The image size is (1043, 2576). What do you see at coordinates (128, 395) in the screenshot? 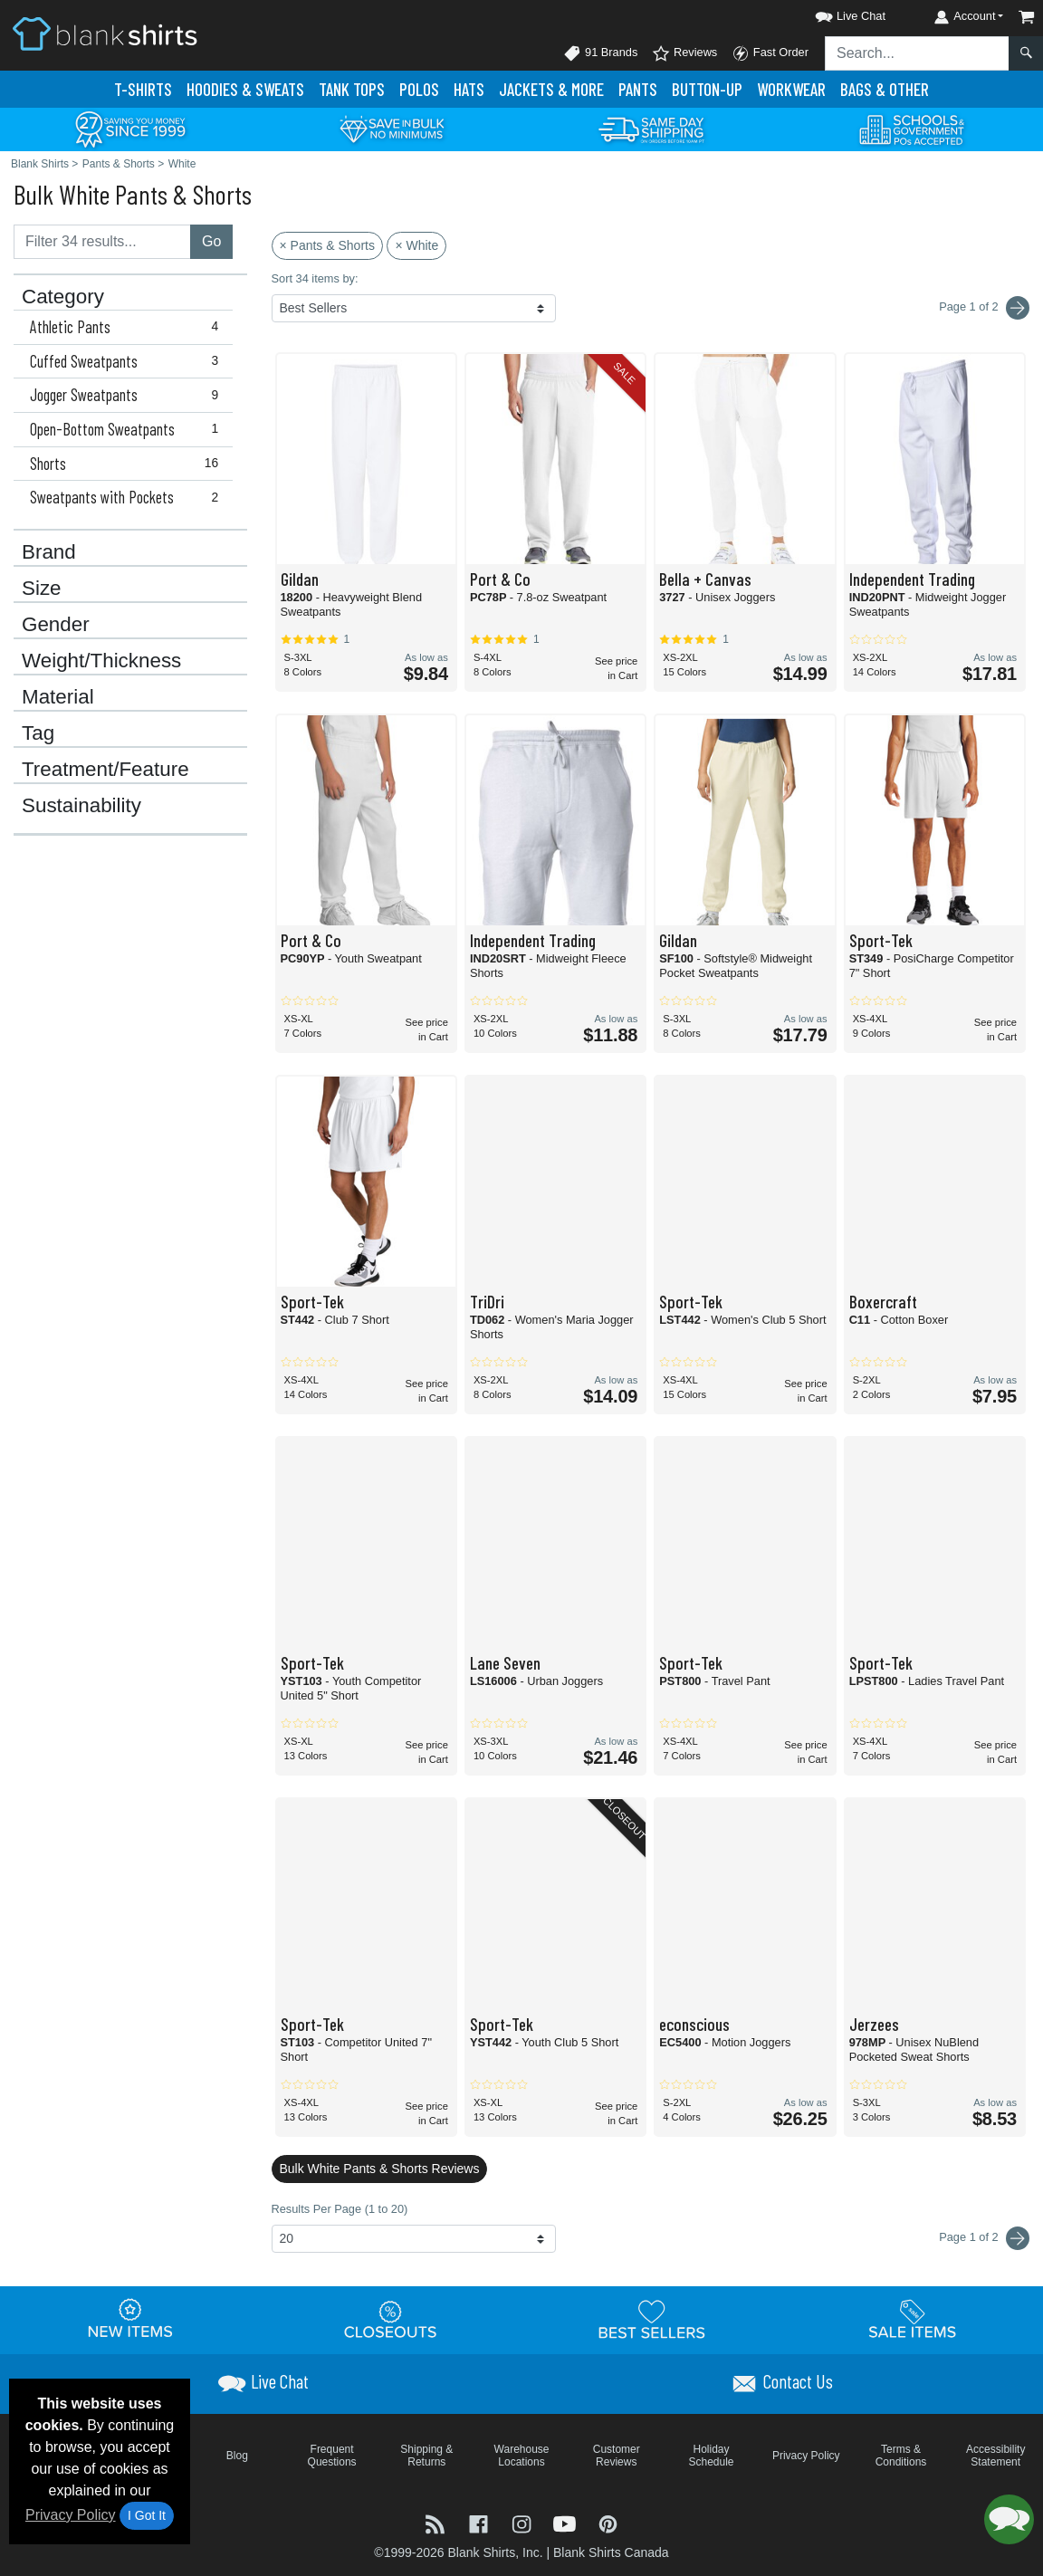
I see `Jogger Sweatpants` at bounding box center [128, 395].